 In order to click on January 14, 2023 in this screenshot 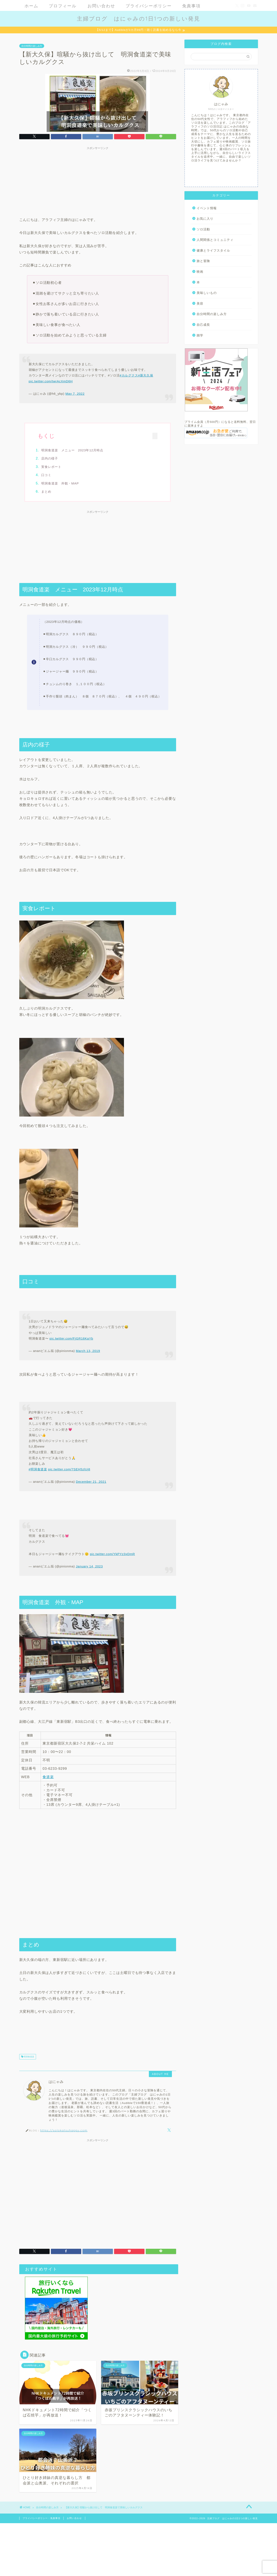, I will do `click(89, 1567)`.